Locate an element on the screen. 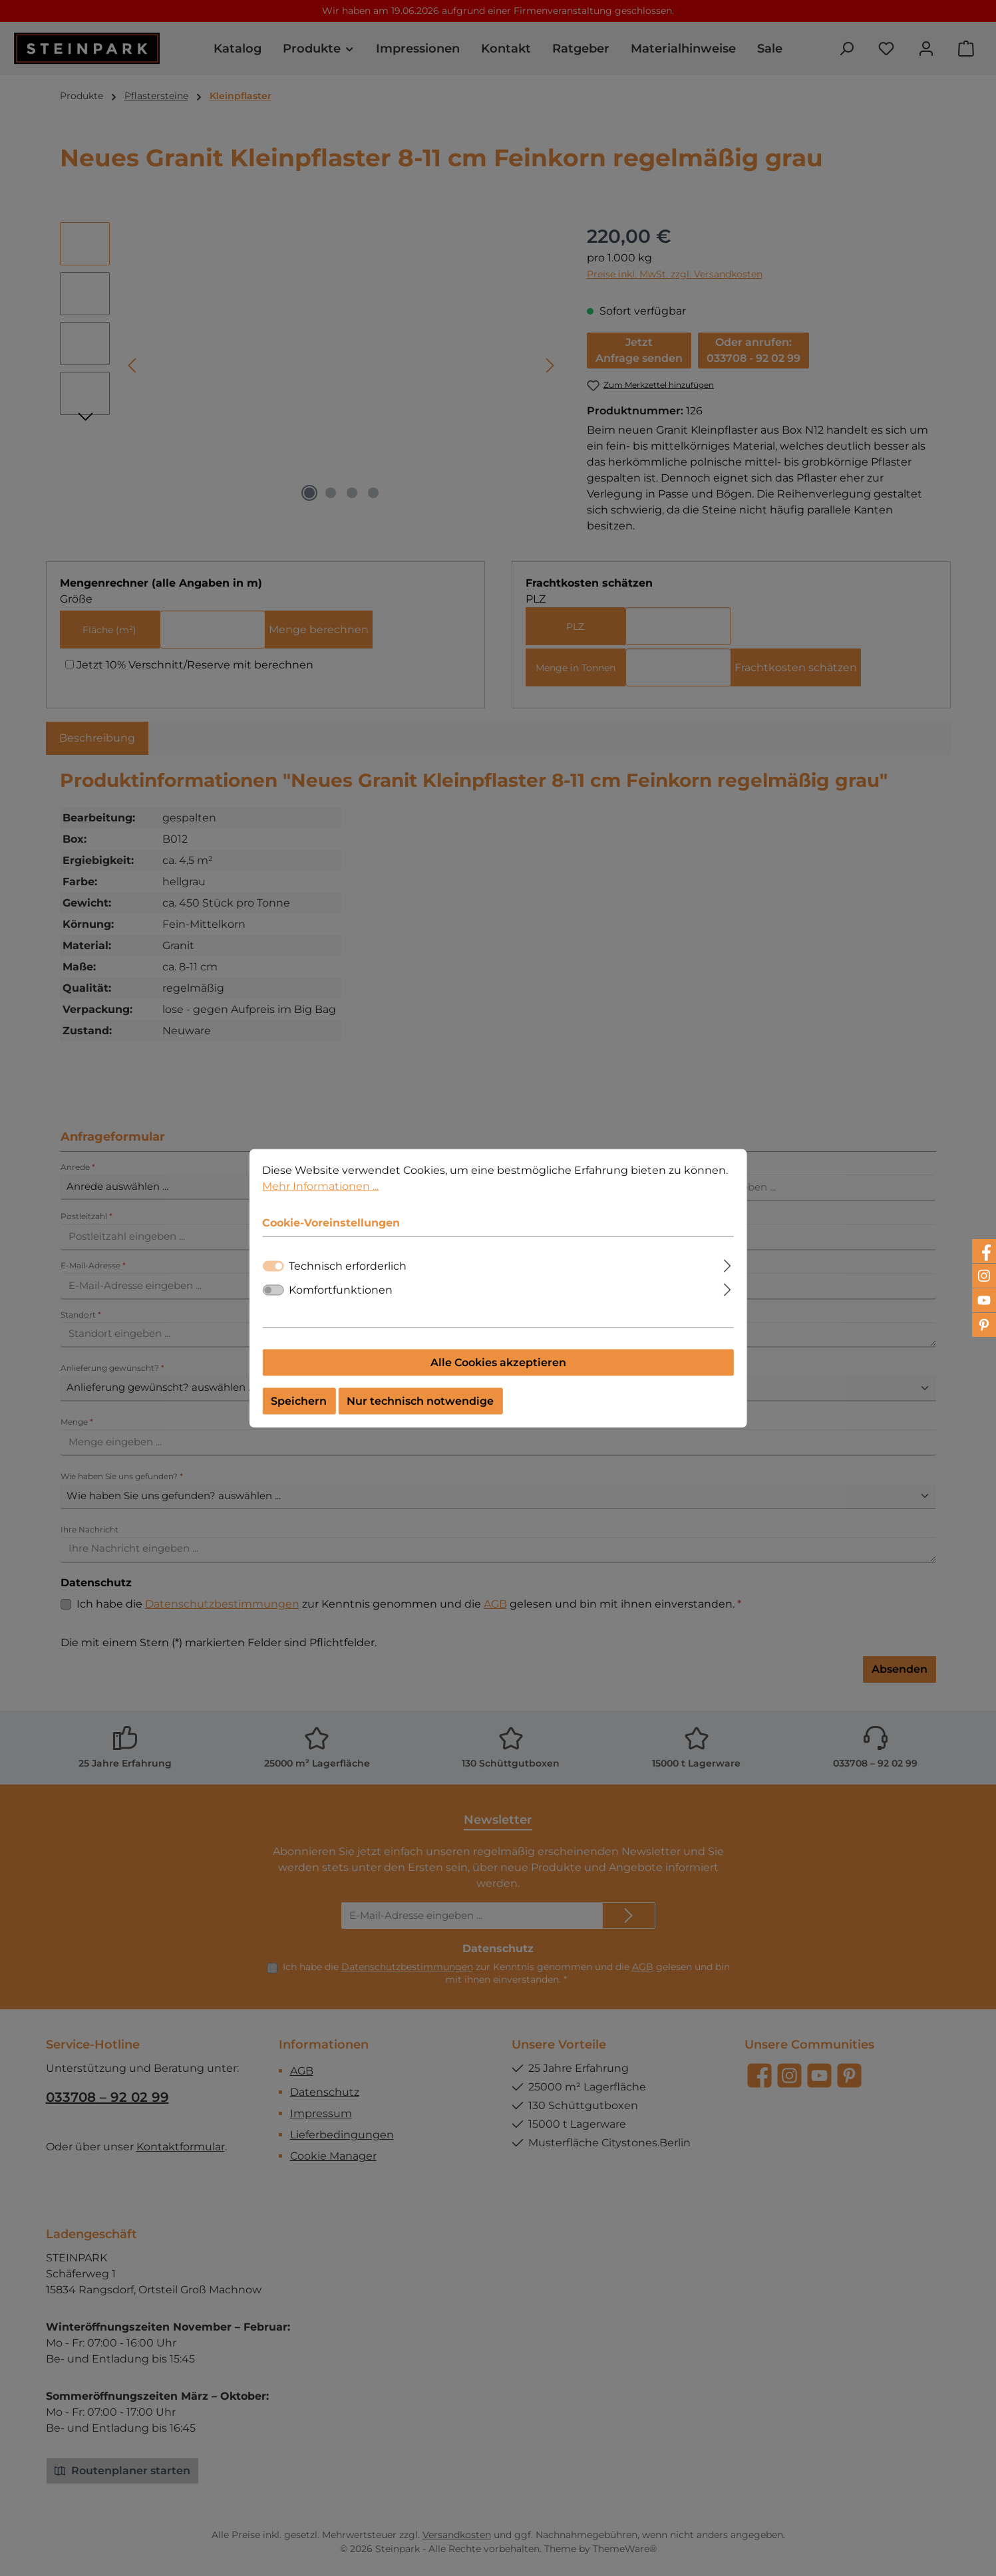  Mehr Informationen ... is located at coordinates (320, 1185).